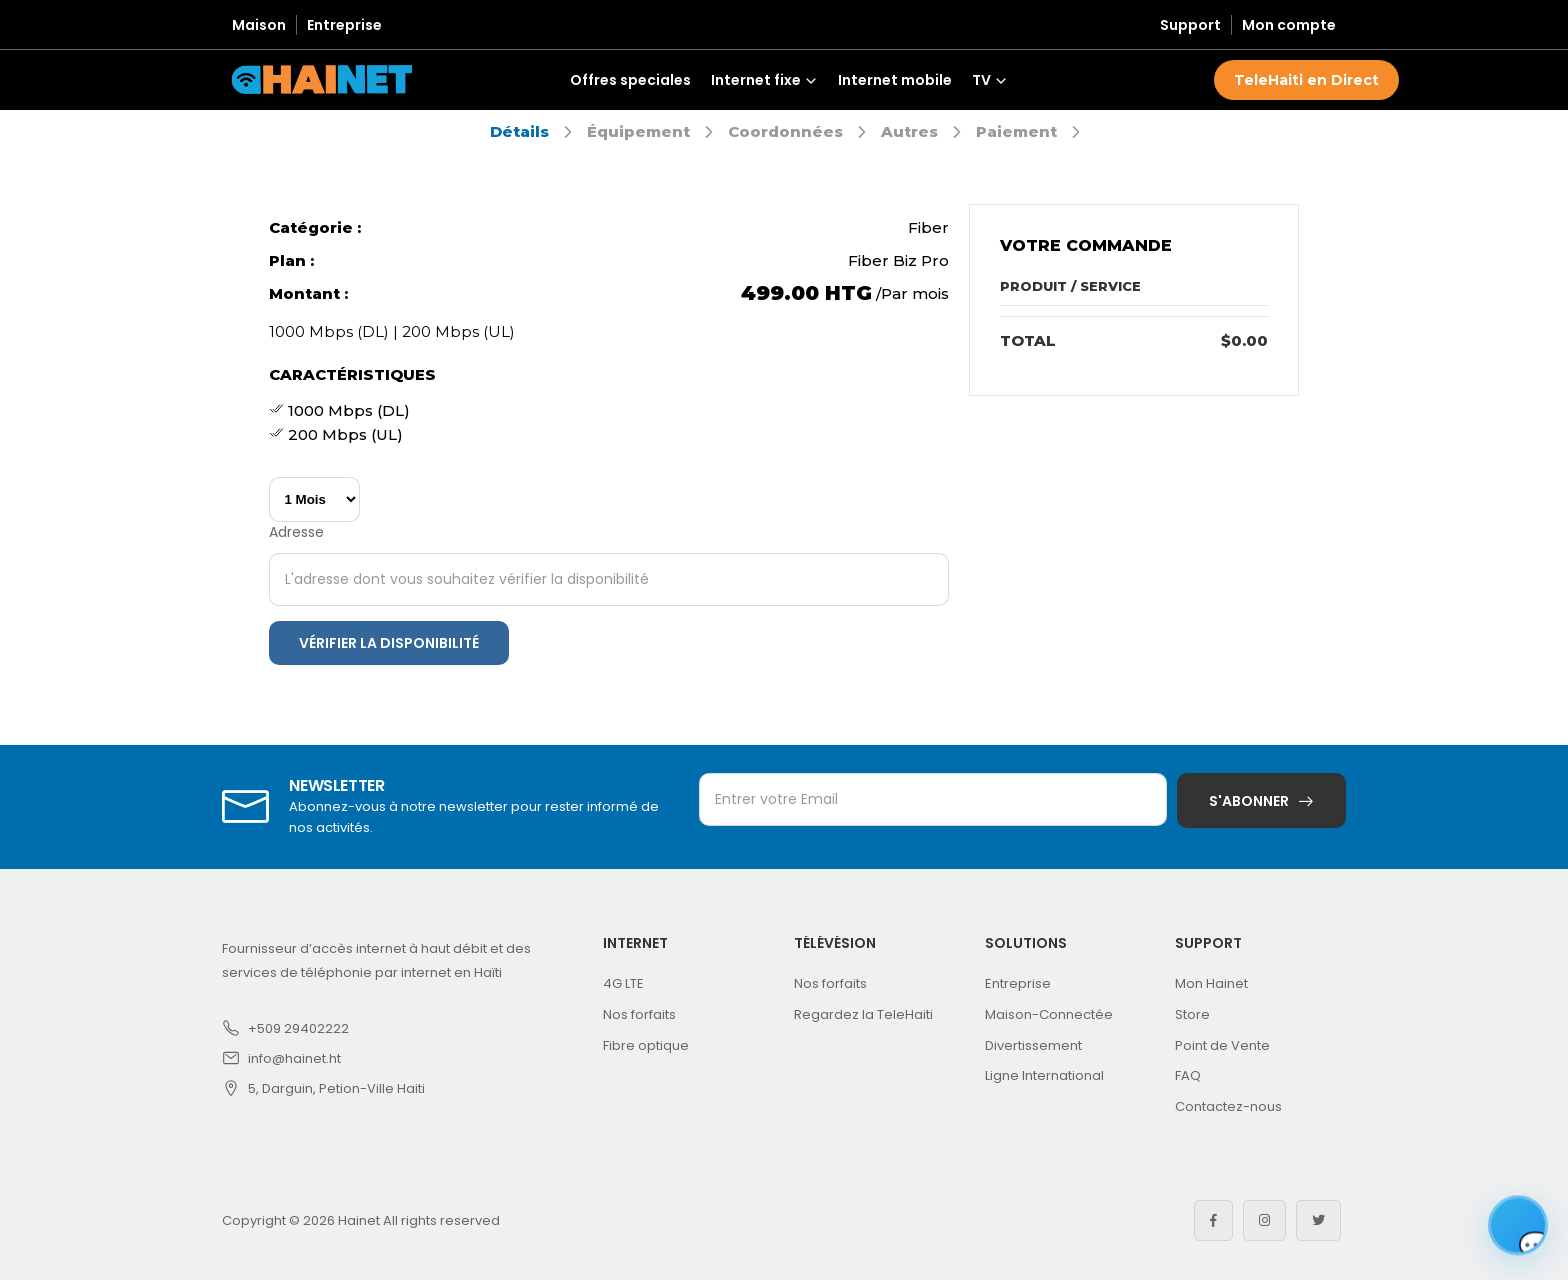 The width and height of the screenshot is (1568, 1280). Describe the element at coordinates (296, 532) in the screenshot. I see `Adresse` at that location.